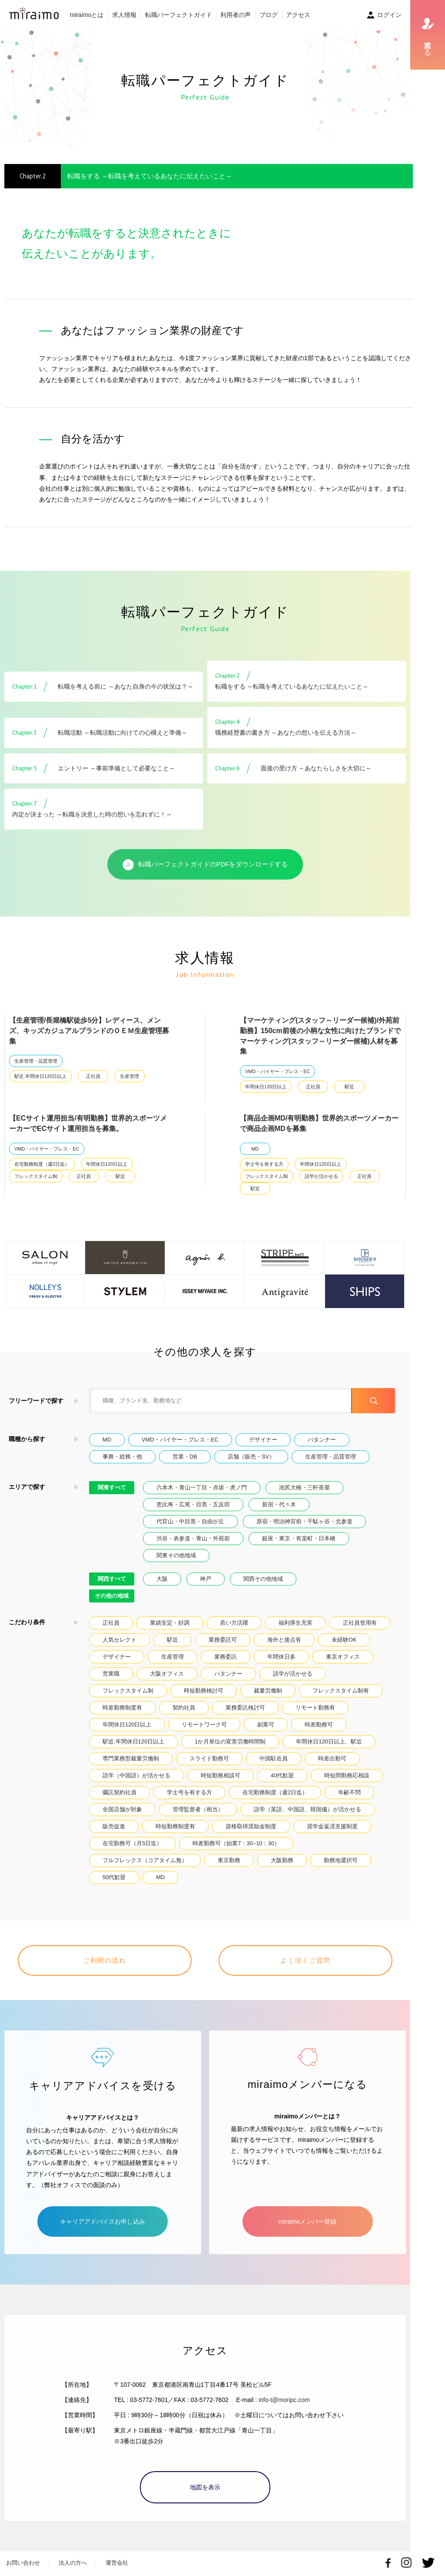 Image resolution: width=445 pixels, height=2576 pixels. I want to click on 時短間勤務応相談, so click(346, 1775).